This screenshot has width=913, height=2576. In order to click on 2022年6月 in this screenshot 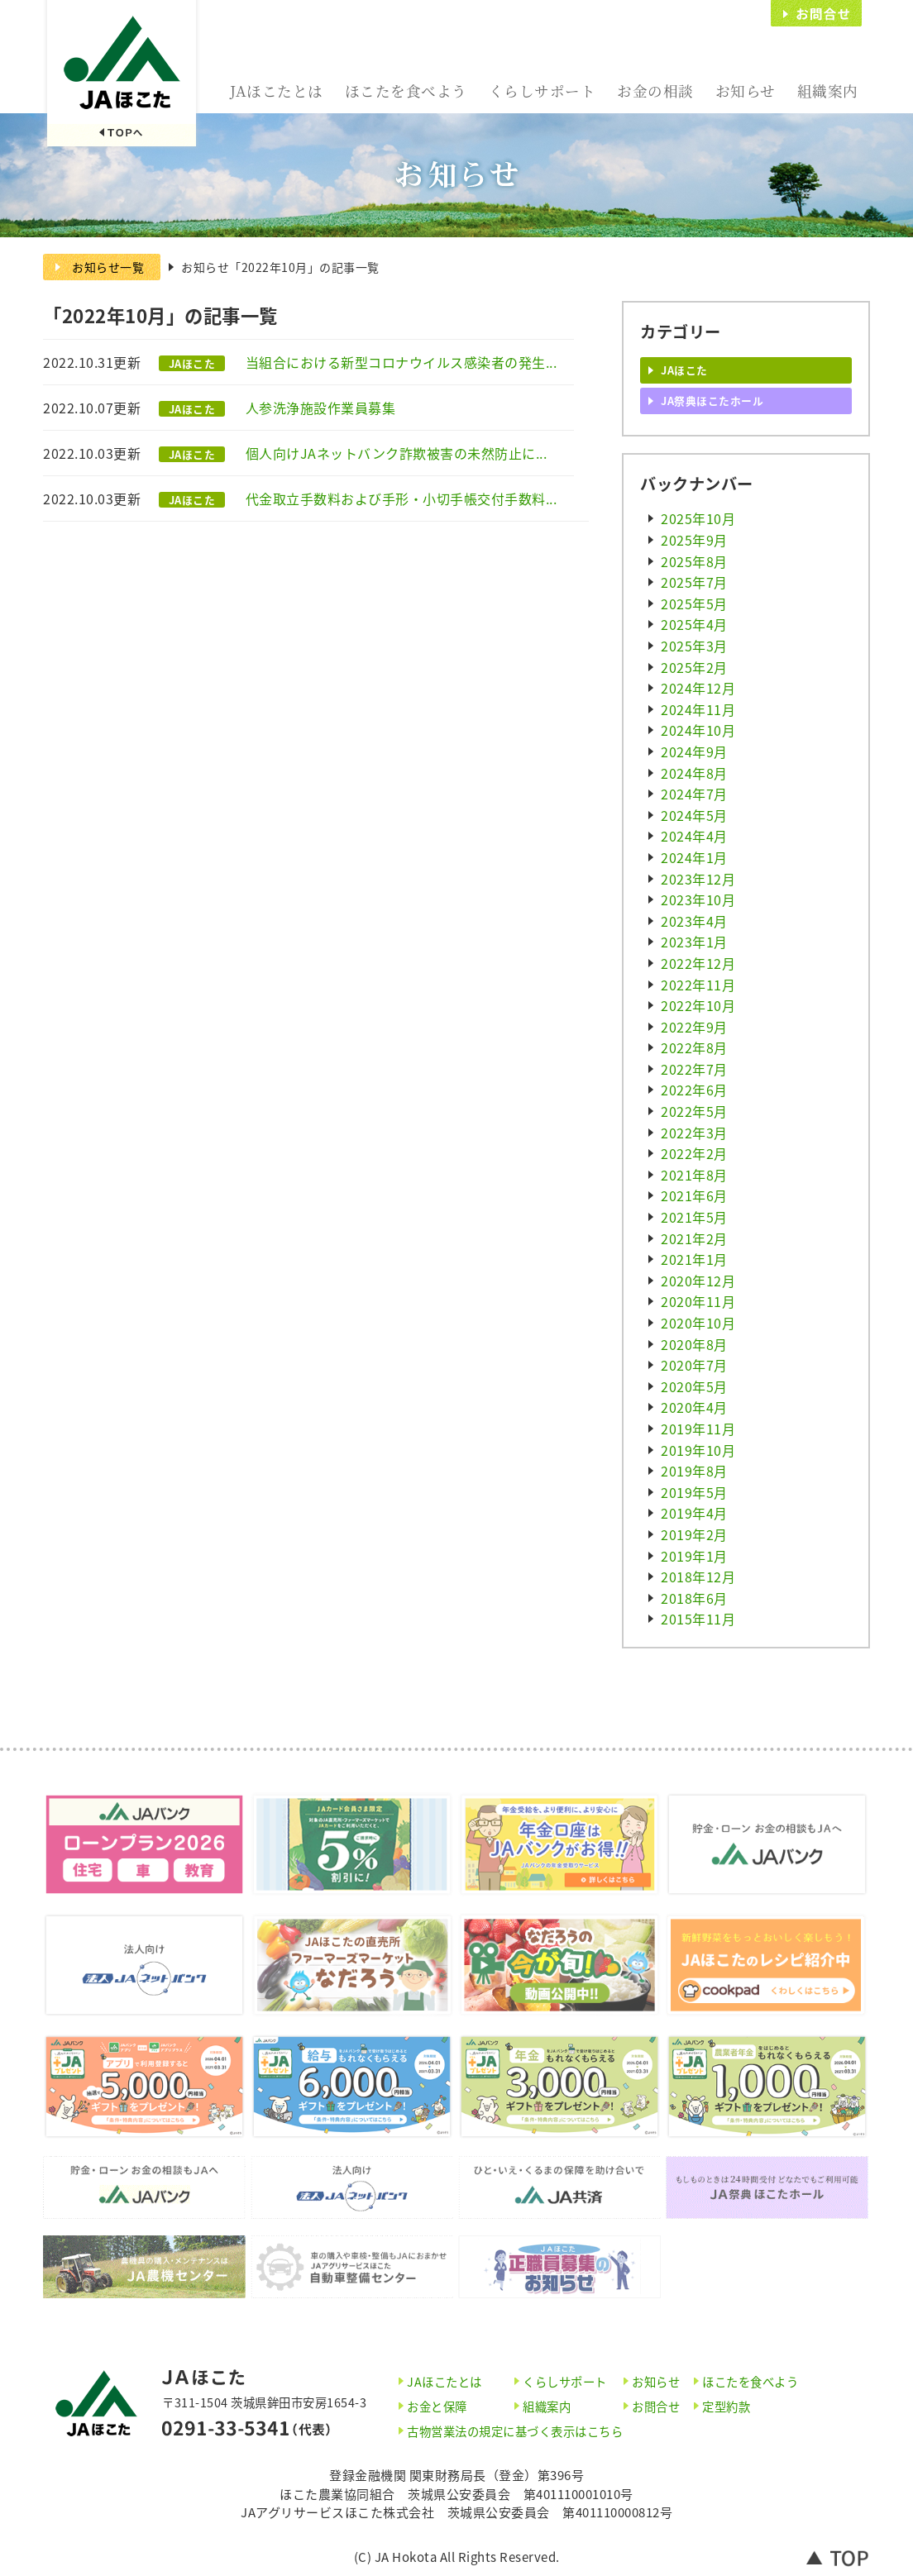, I will do `click(694, 1090)`.